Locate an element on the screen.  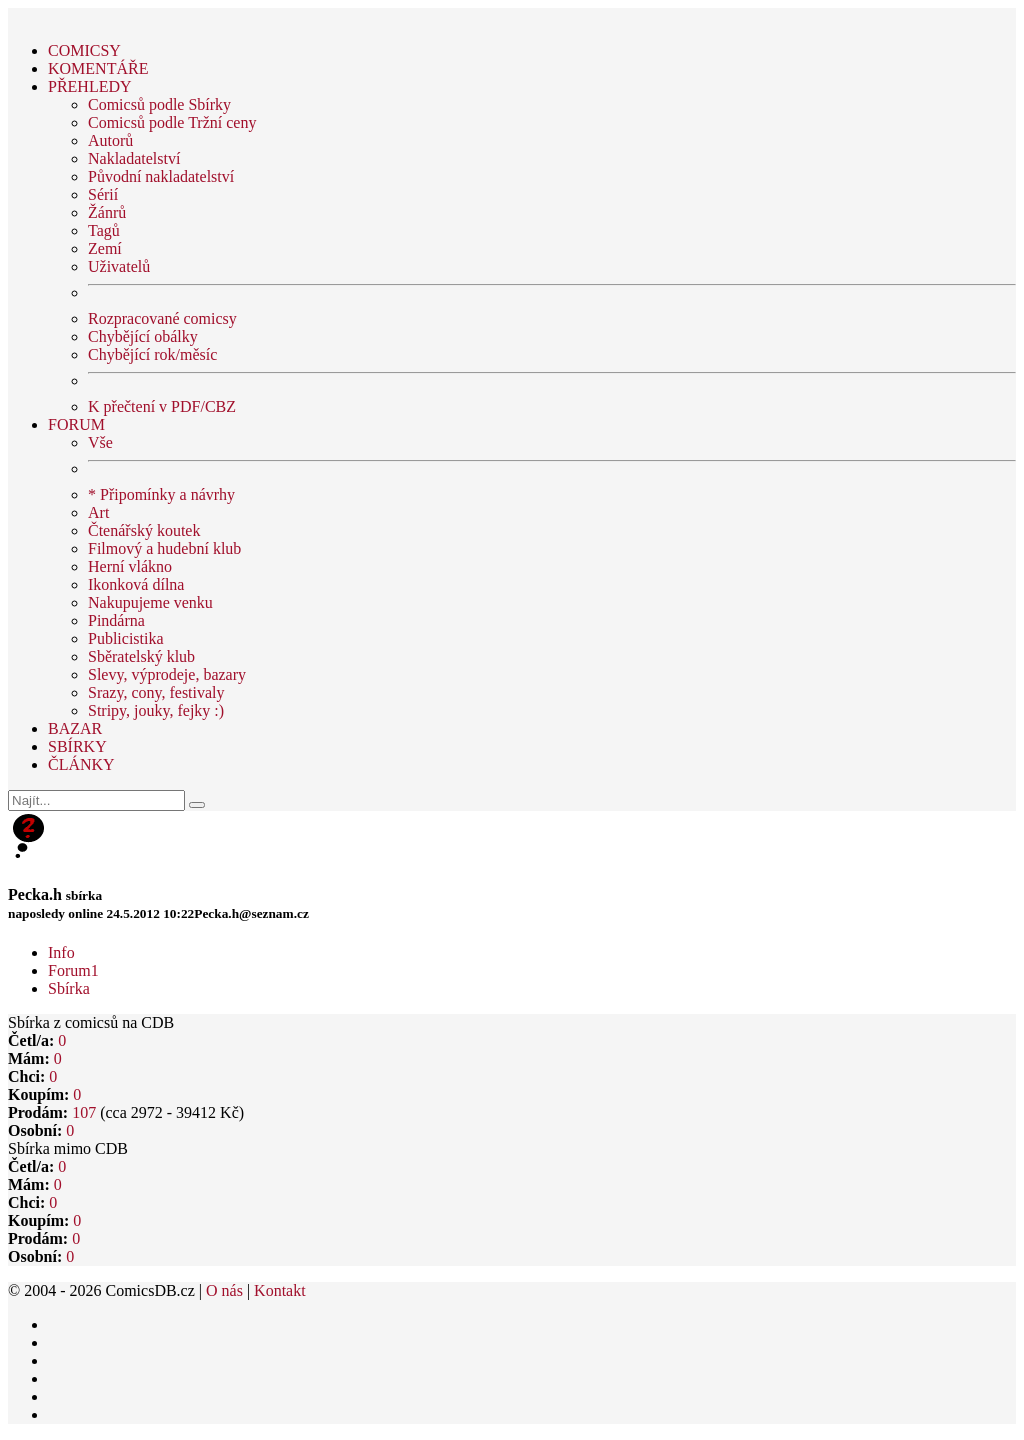
Žánrů is located at coordinates (107, 212).